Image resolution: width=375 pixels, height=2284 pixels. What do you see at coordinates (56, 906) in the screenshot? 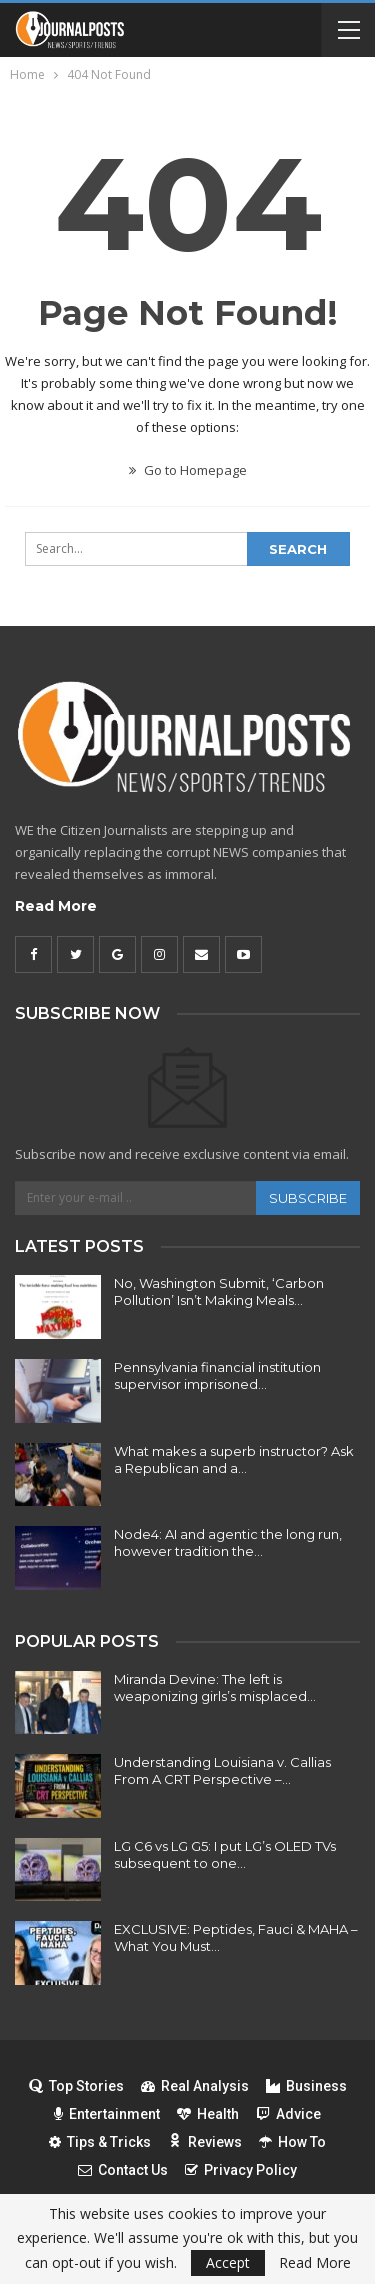
I see `Read More` at bounding box center [56, 906].